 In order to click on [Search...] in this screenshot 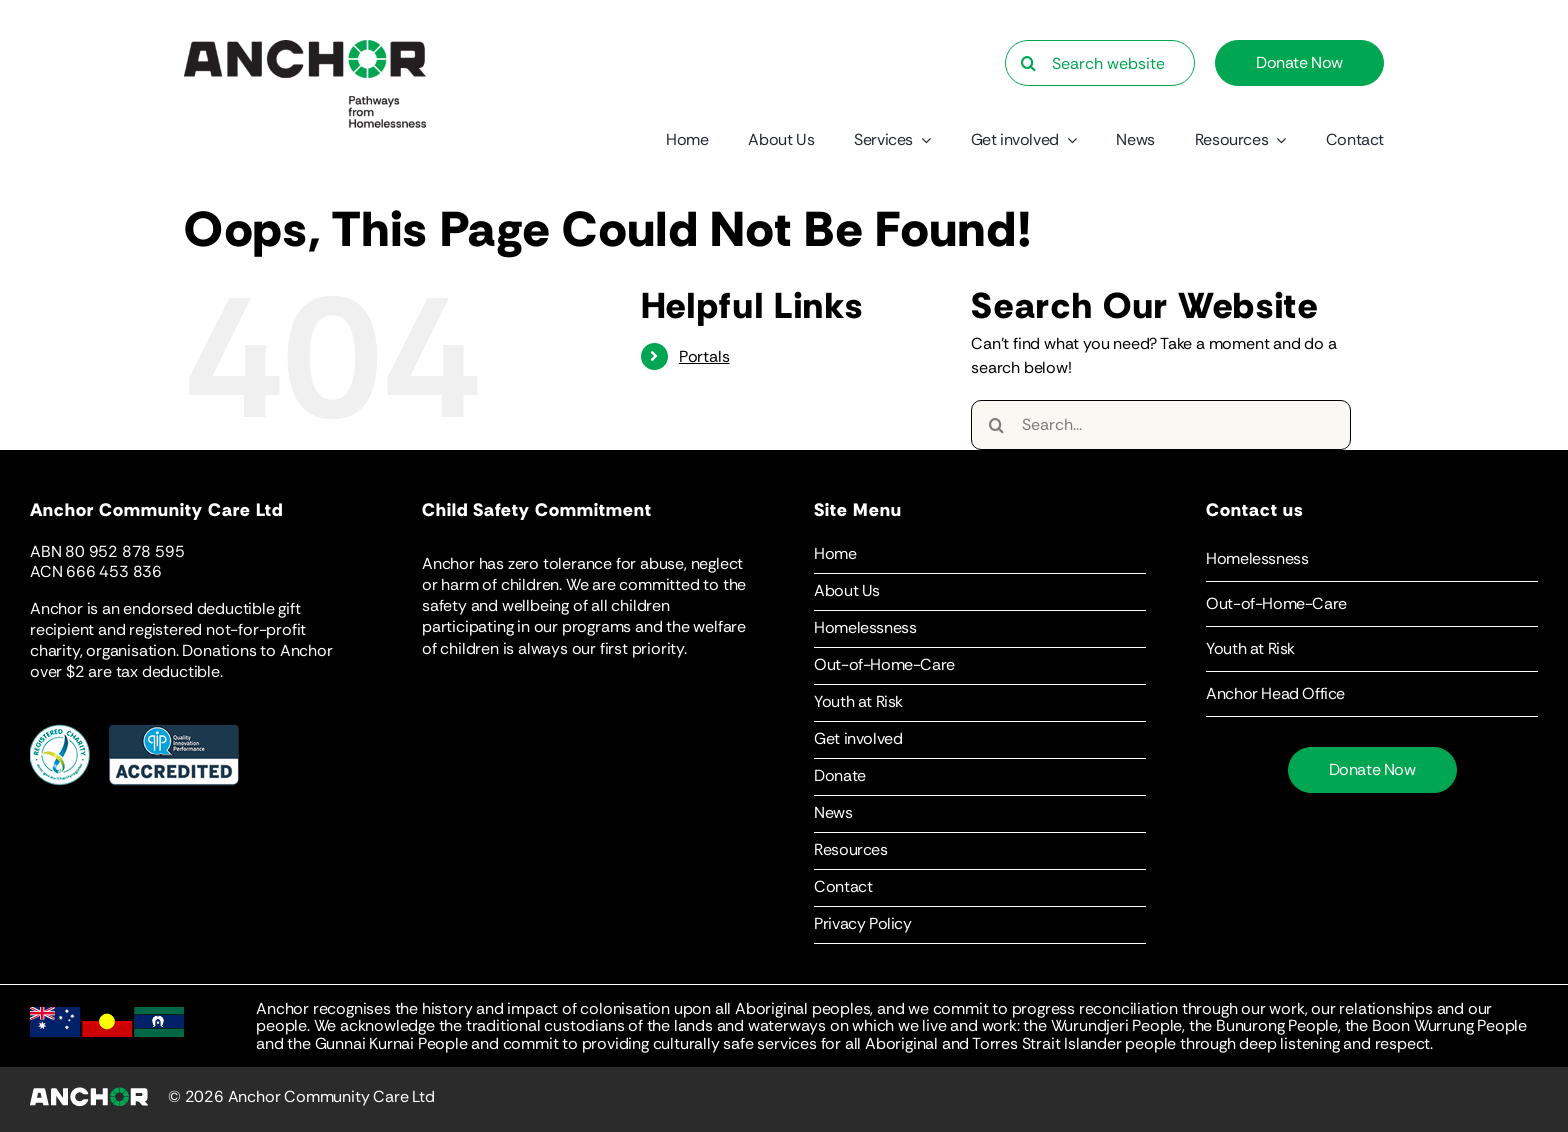, I will do `click(1161, 425)`.